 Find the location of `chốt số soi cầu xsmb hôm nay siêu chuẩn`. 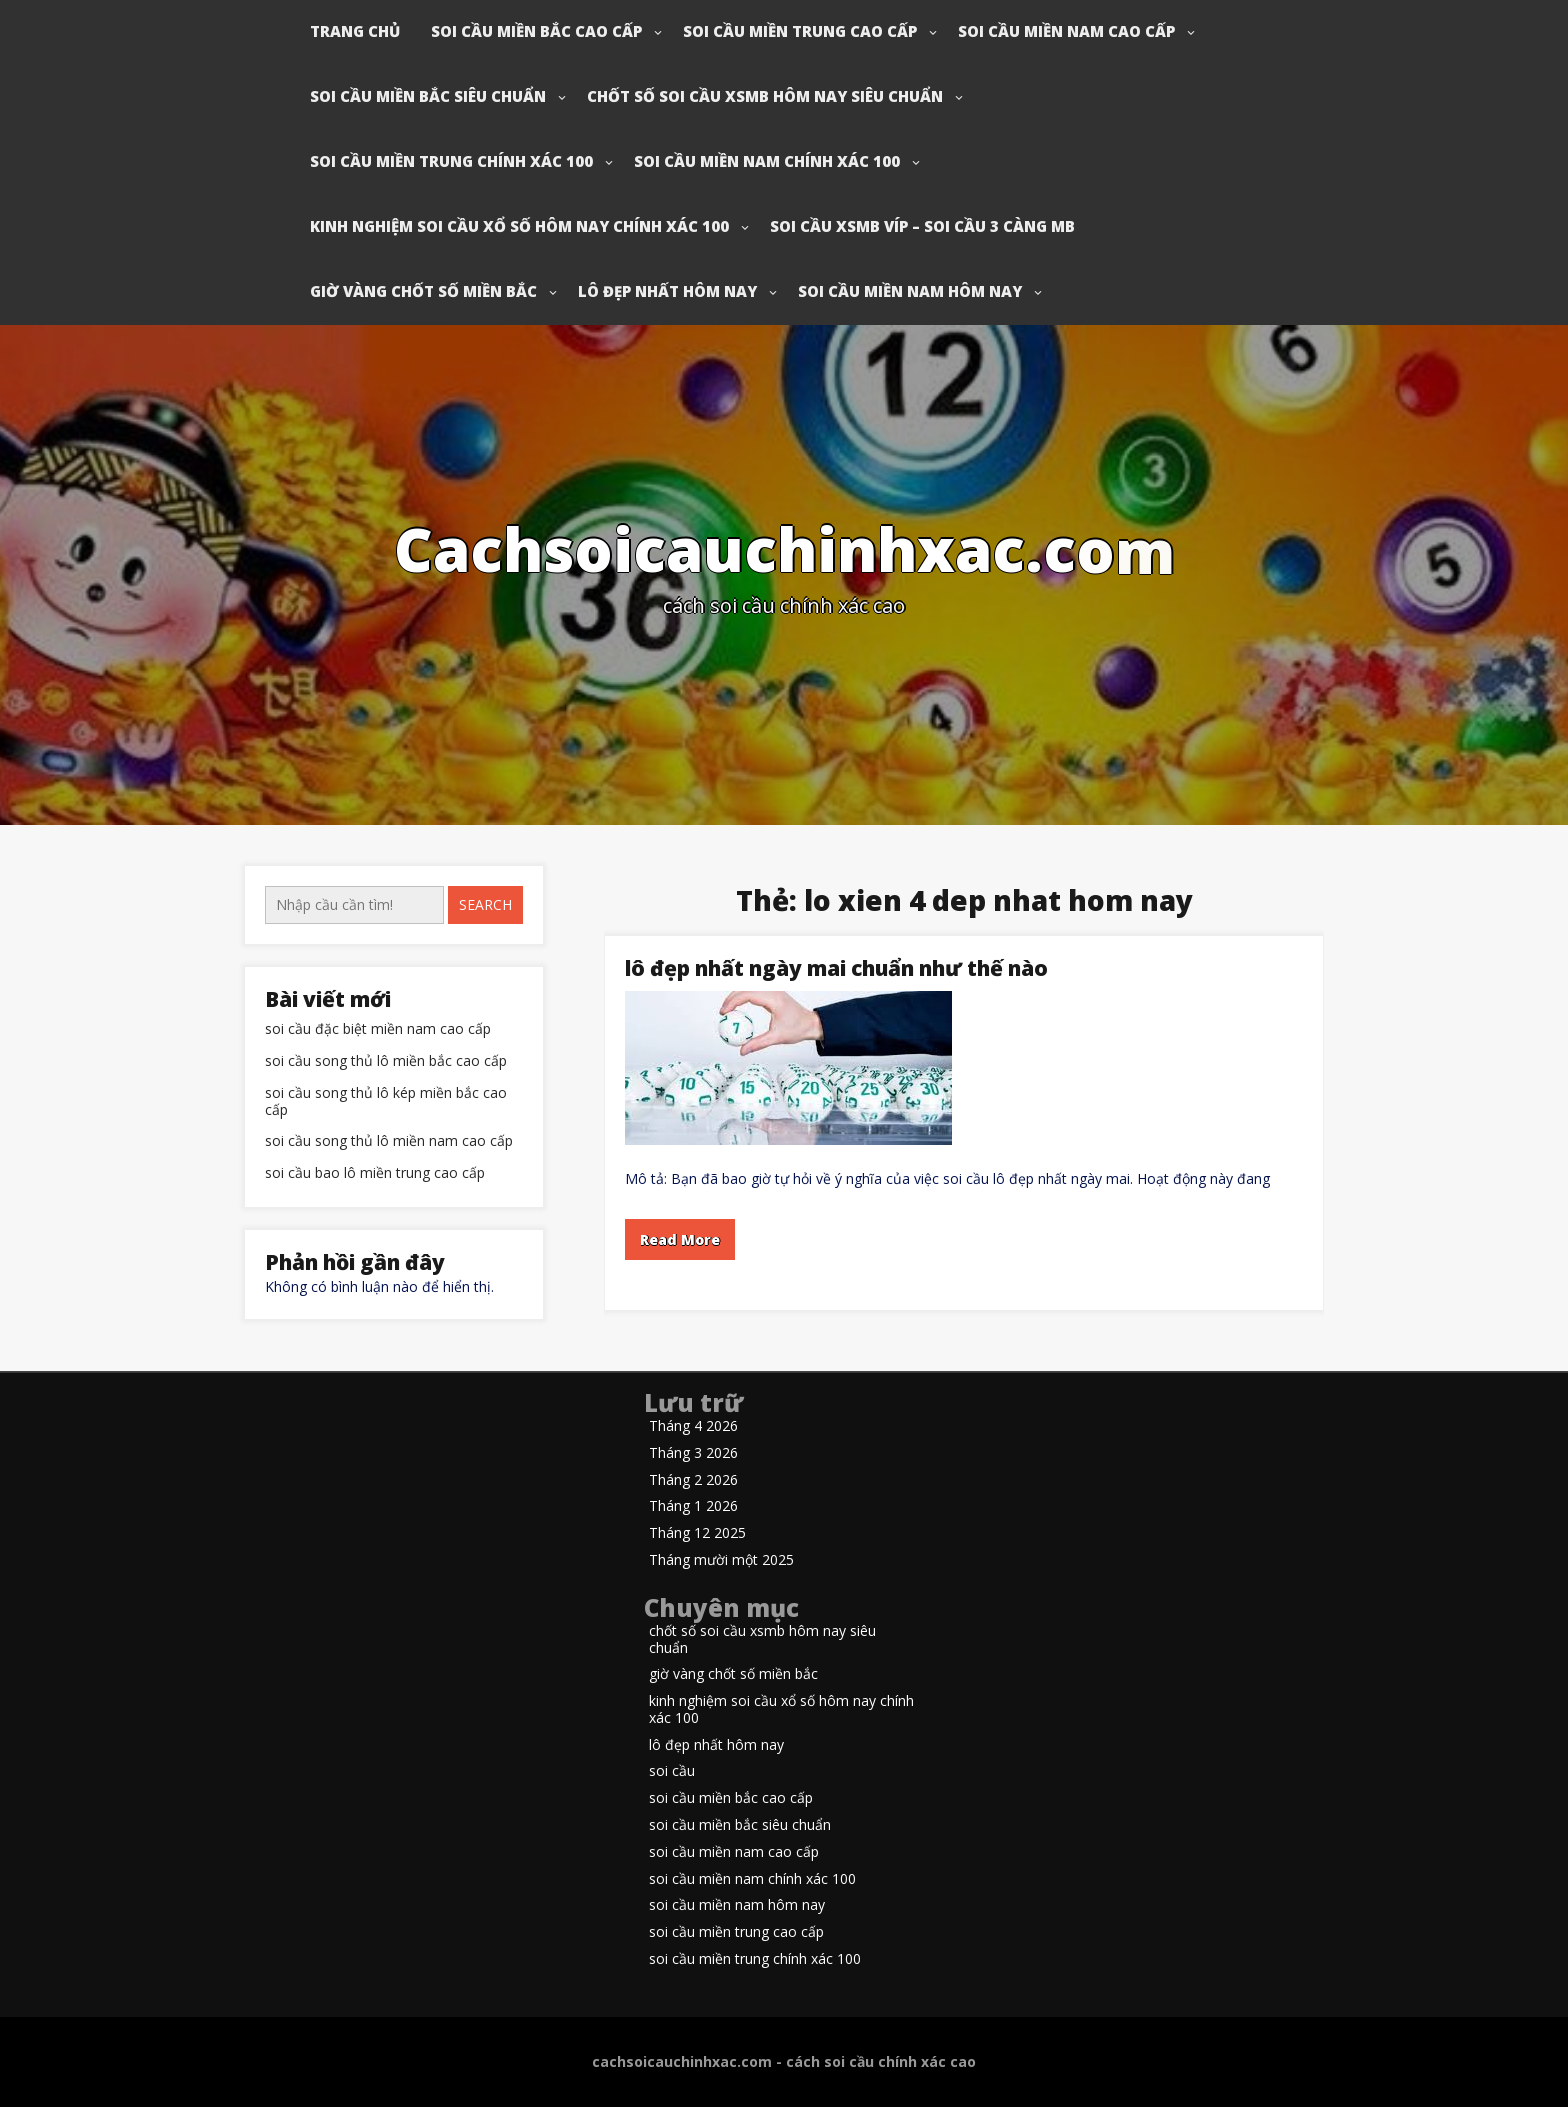

chốt số soi cầu xsmb hôm nay siêu chuẩn is located at coordinates (765, 96).